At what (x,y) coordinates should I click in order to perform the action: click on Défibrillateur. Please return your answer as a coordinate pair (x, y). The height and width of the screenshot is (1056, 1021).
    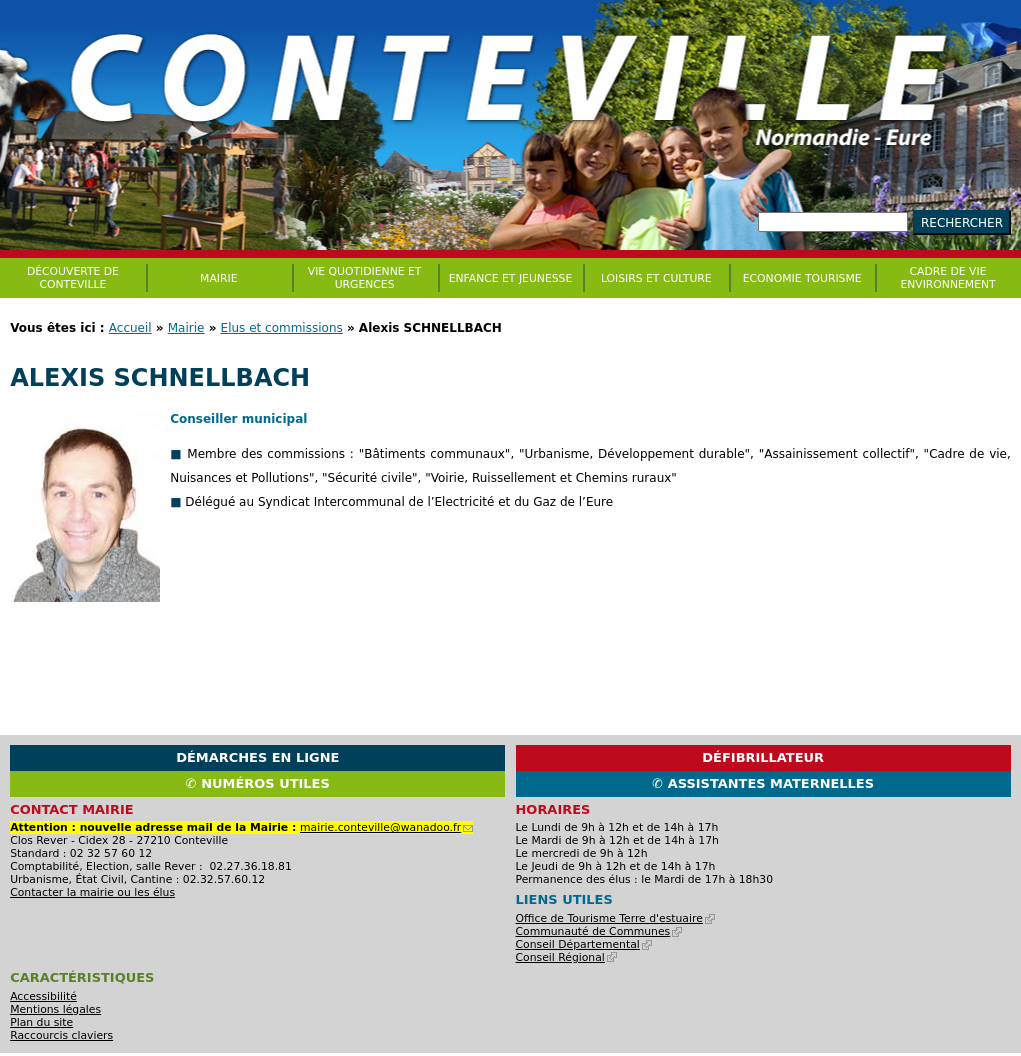
    Looking at the image, I should click on (763, 757).